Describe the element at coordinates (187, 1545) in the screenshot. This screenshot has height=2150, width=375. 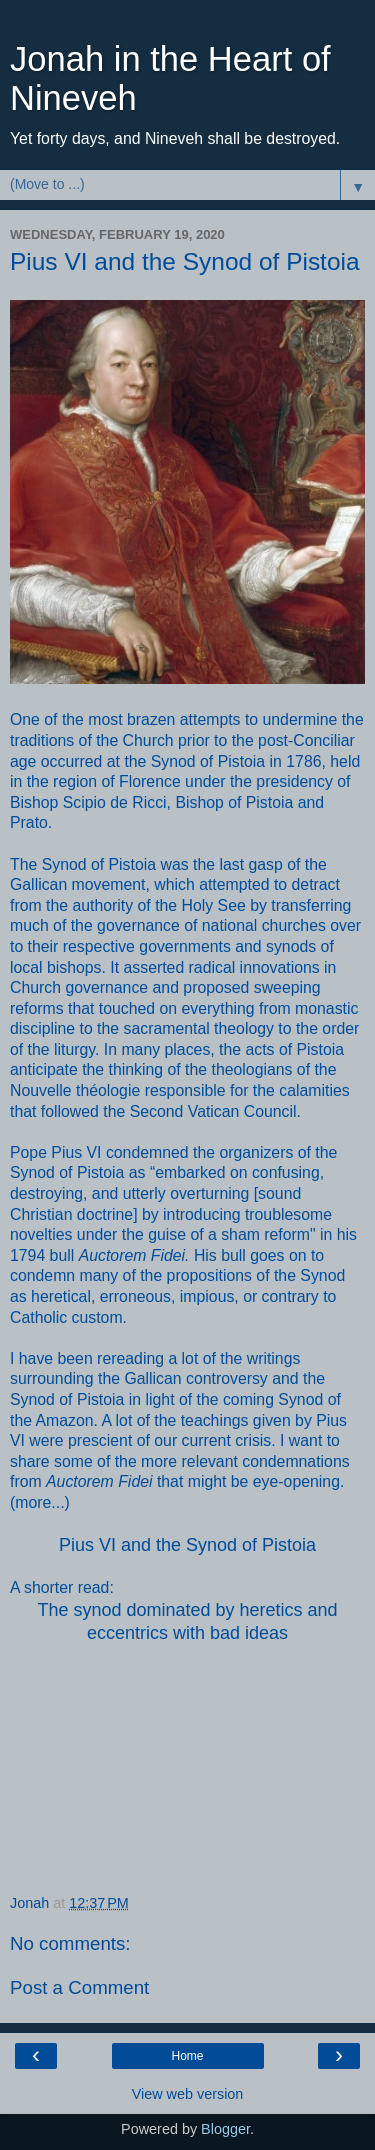
I see `Pius VI and the Synod of Pistoia` at that location.